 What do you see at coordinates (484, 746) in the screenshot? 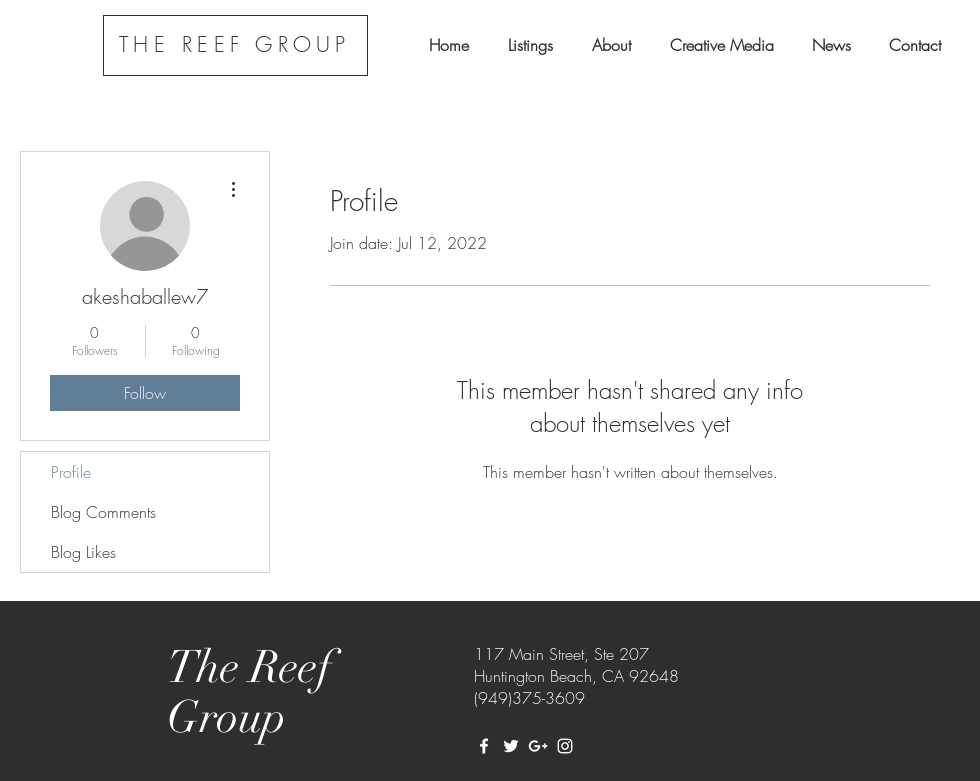
I see `[White Facebook Icon]` at bounding box center [484, 746].